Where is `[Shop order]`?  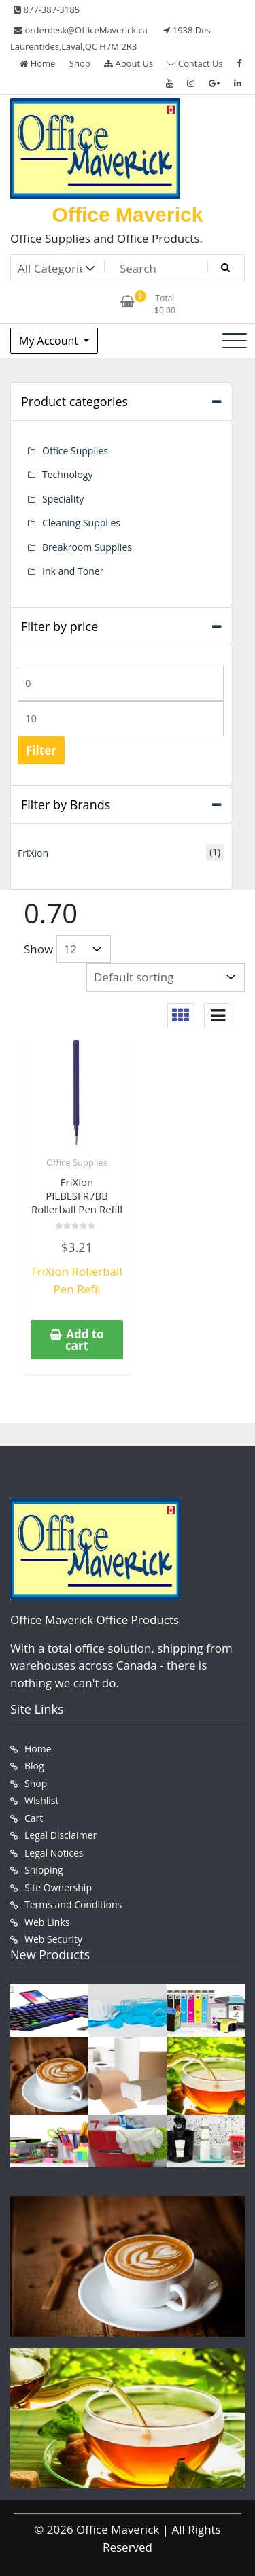
[Shop order] is located at coordinates (165, 977).